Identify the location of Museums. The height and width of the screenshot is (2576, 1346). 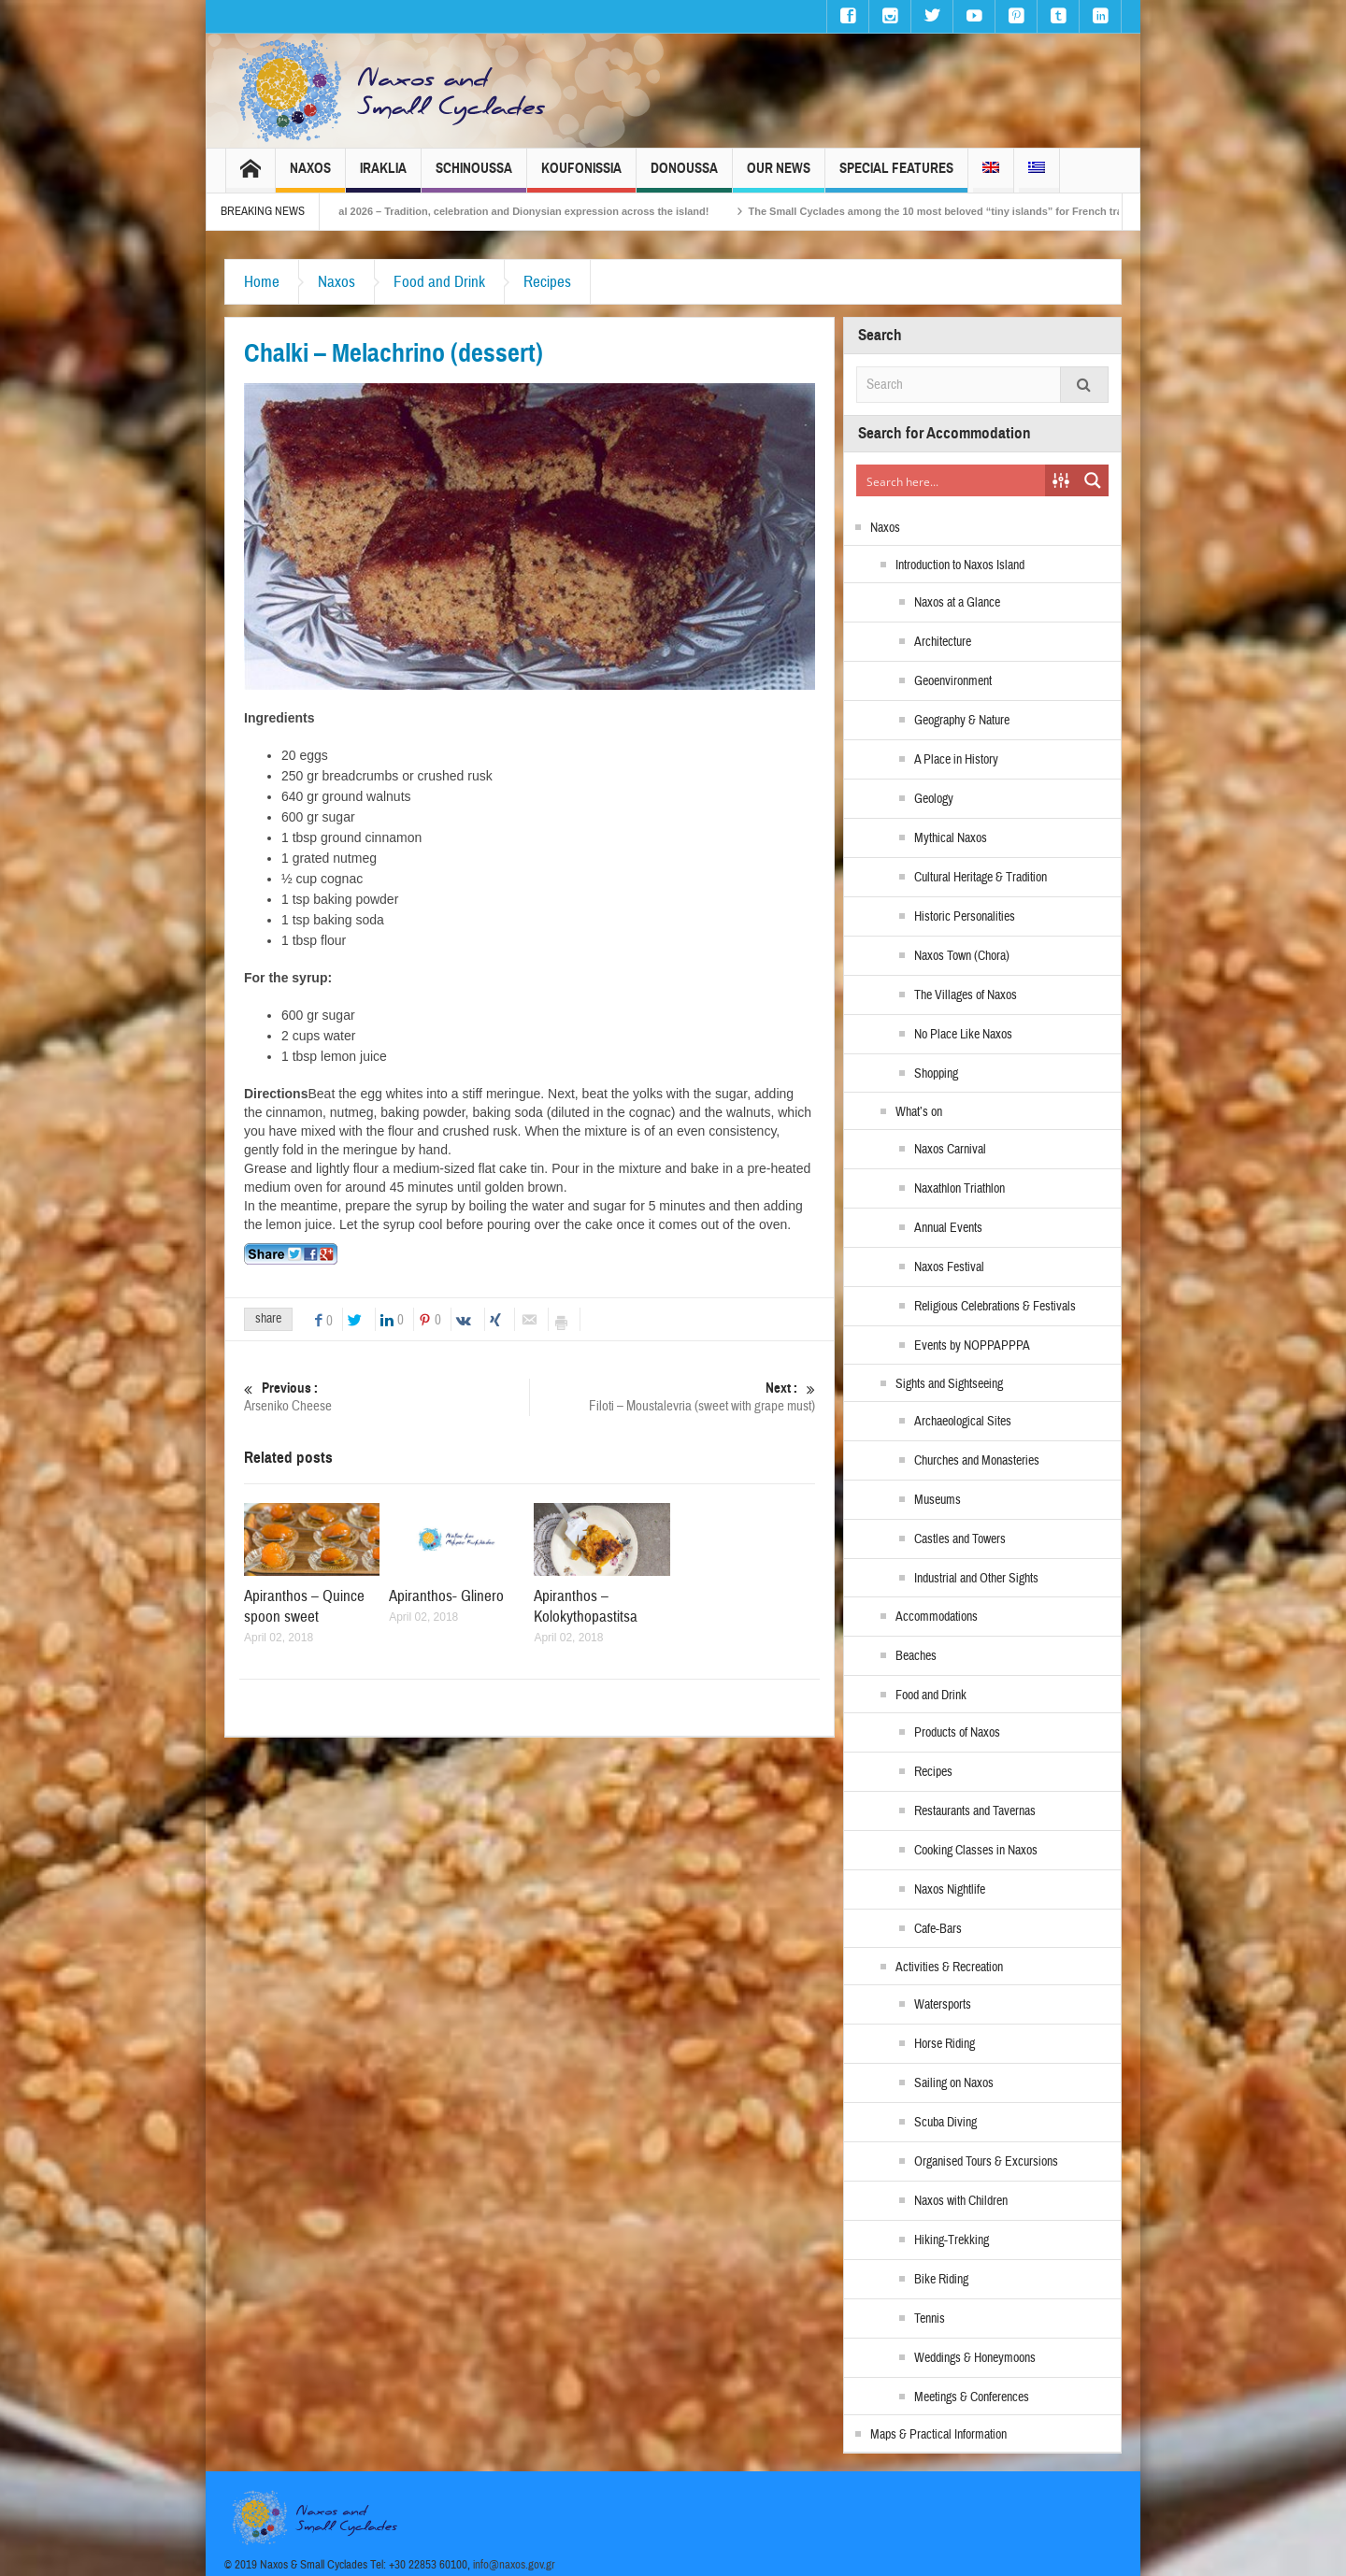
(937, 1500).